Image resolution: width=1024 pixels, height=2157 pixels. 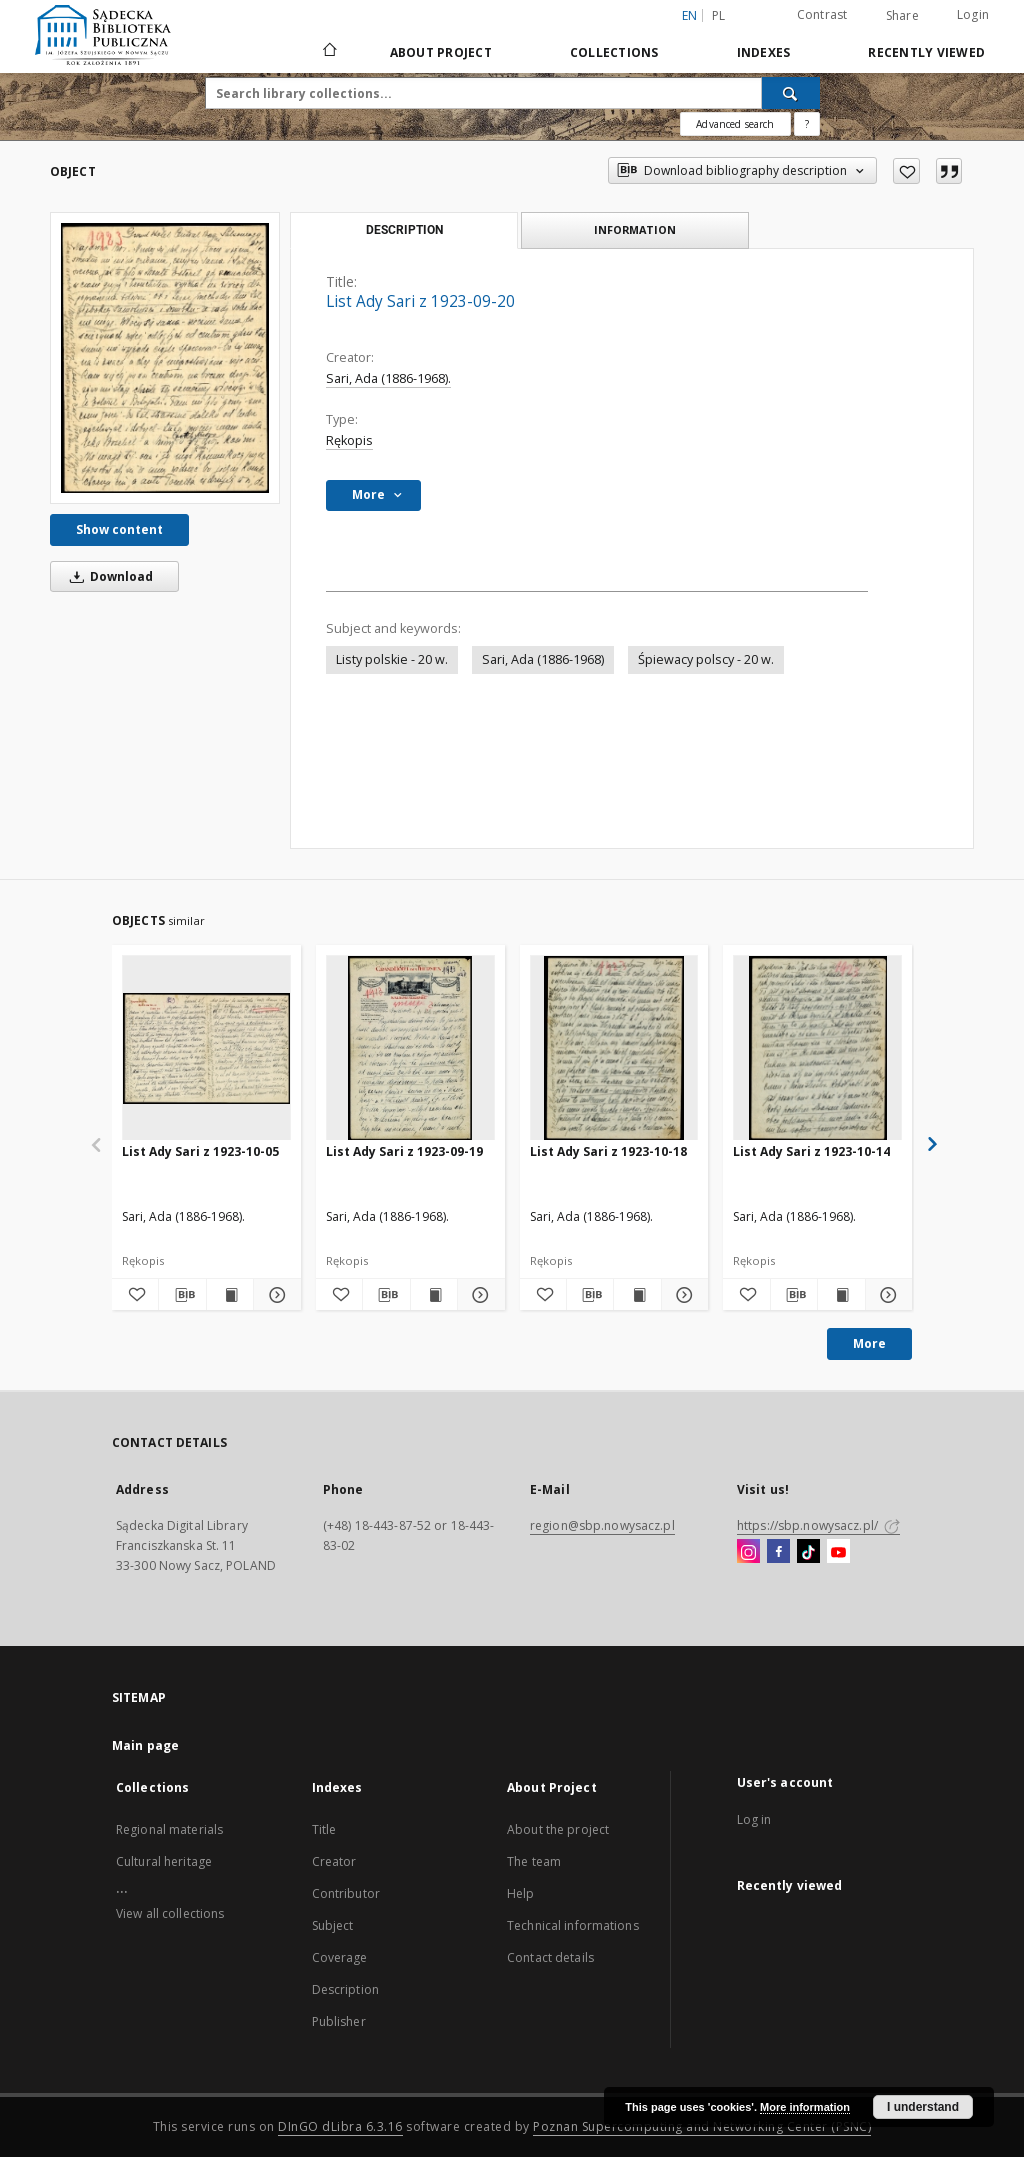 I want to click on DInGO dLibra 6.3.16 [Dingo will open in a new tab], so click(x=340, y=2126).